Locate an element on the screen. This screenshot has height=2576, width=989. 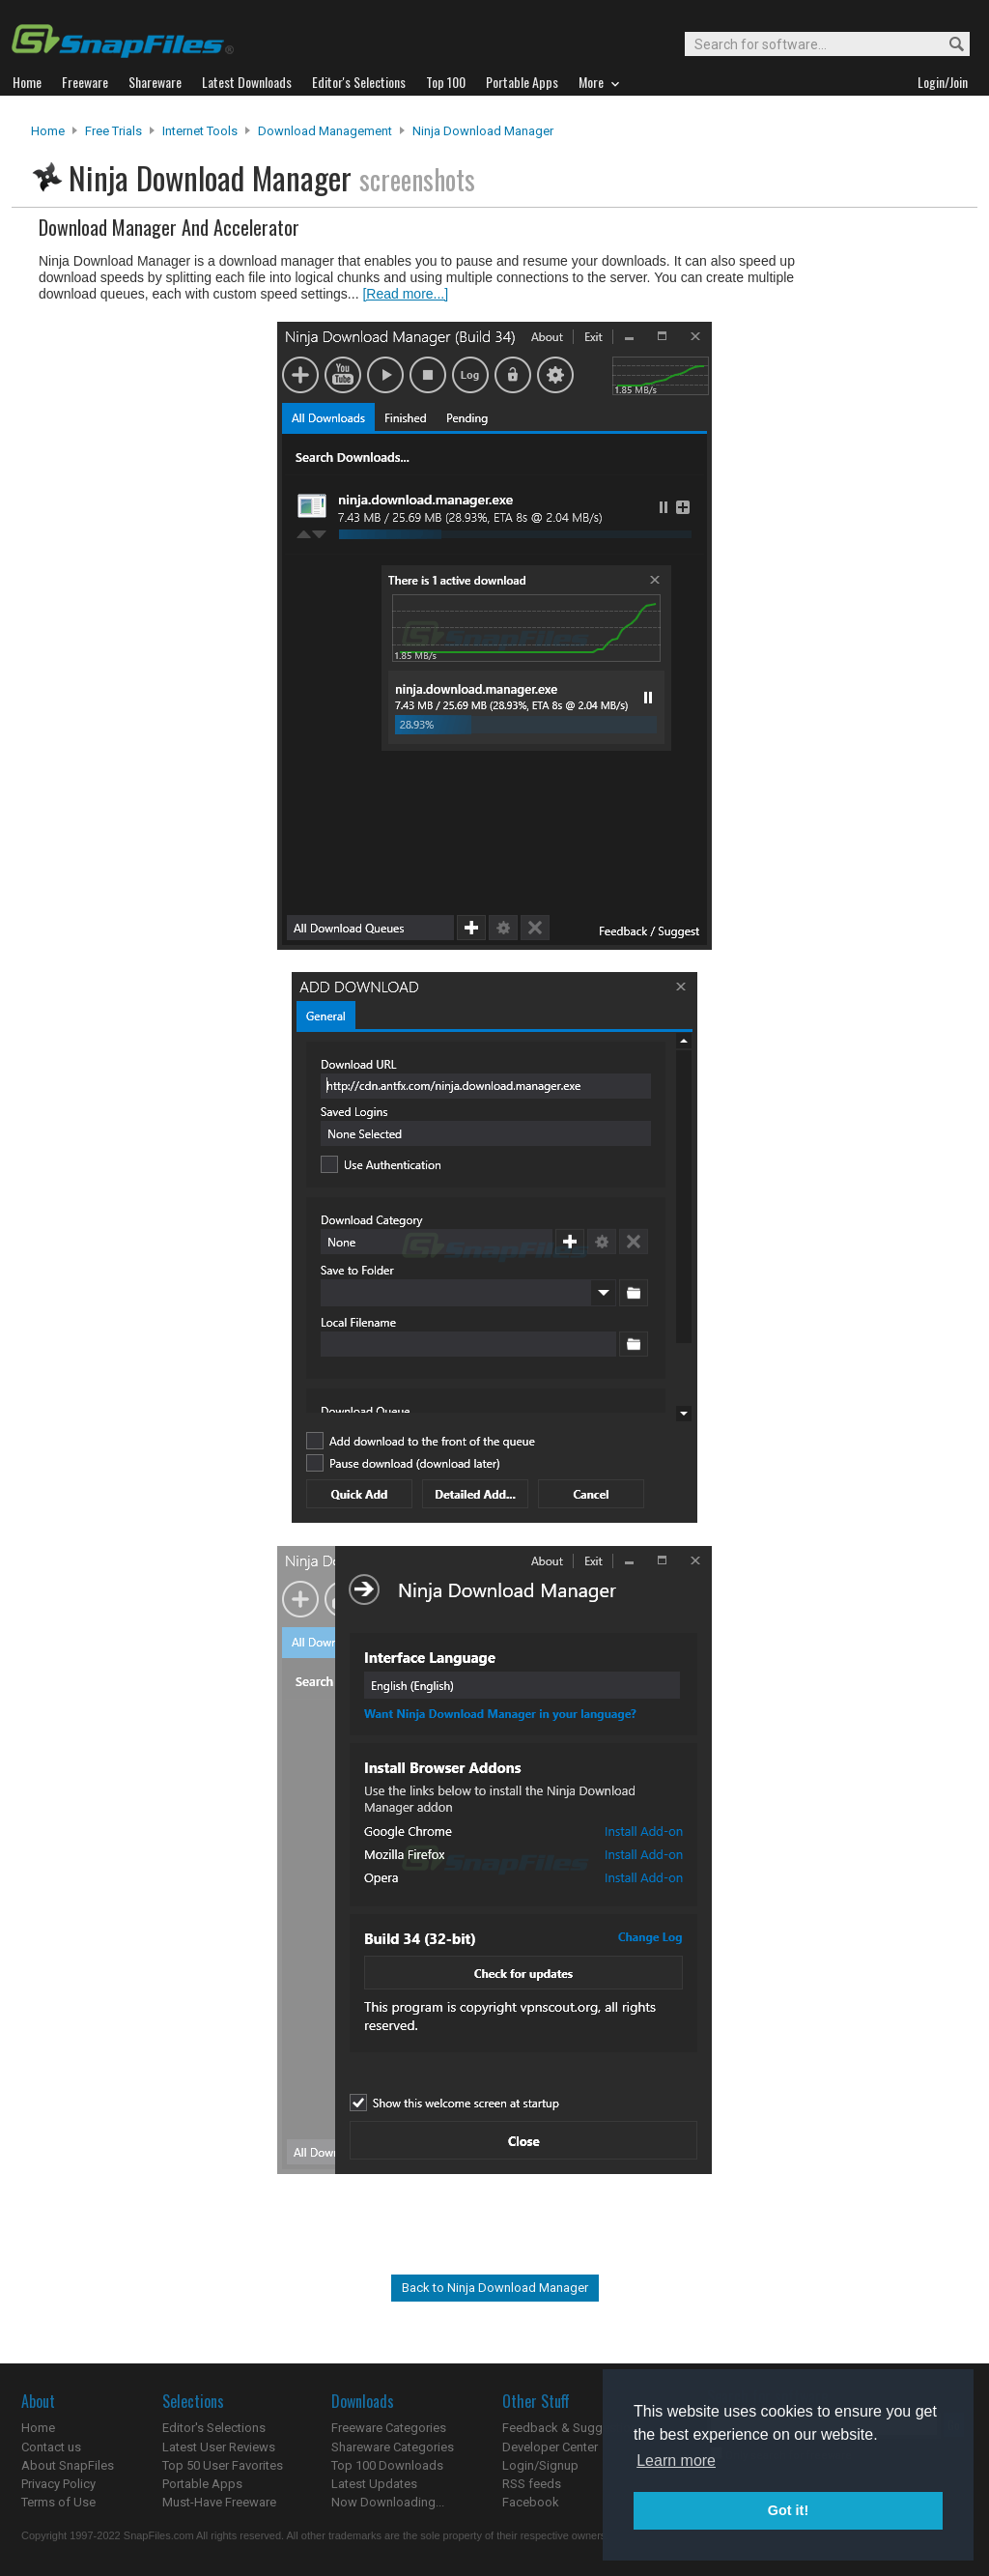
Latest Updates is located at coordinates (374, 2483).